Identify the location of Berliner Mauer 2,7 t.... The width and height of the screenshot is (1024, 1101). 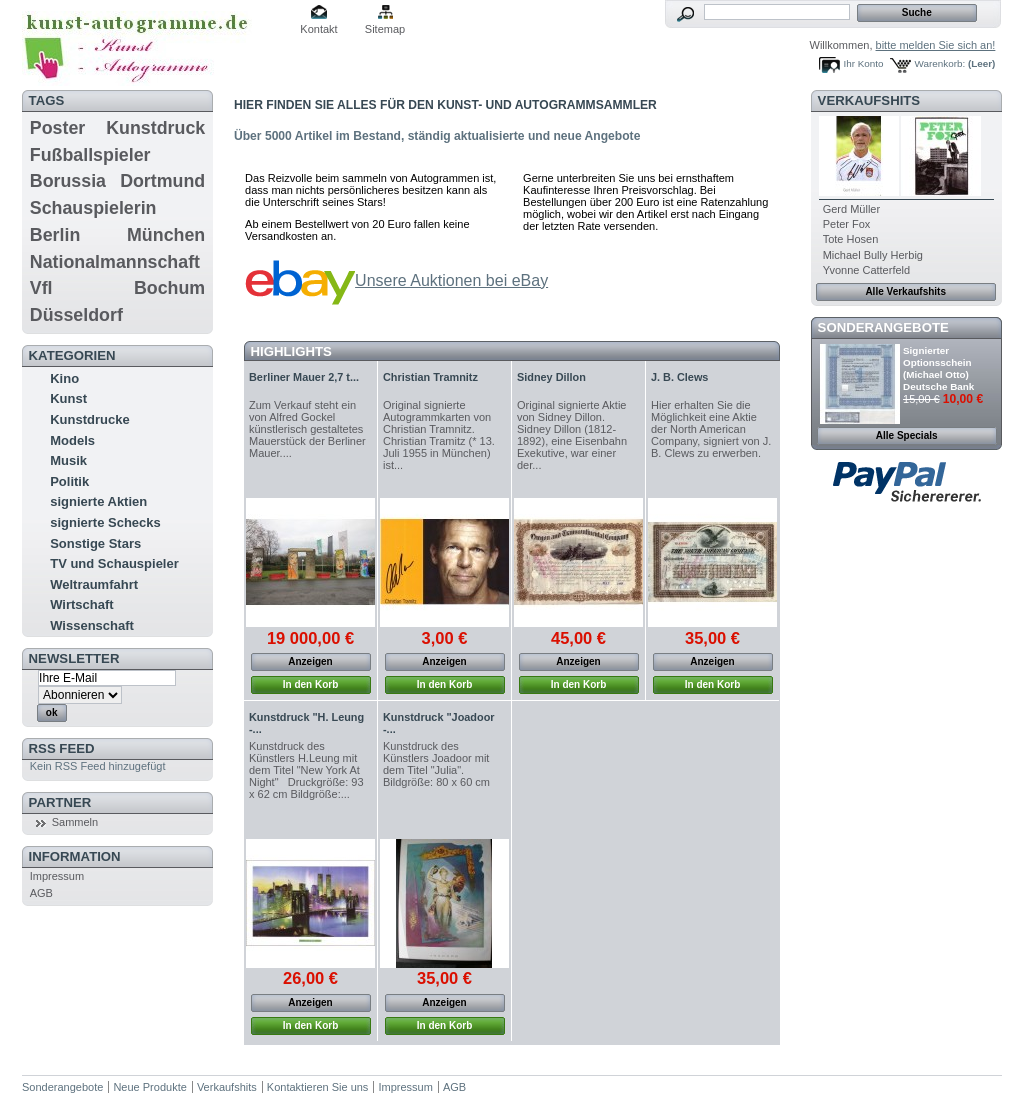
(304, 377).